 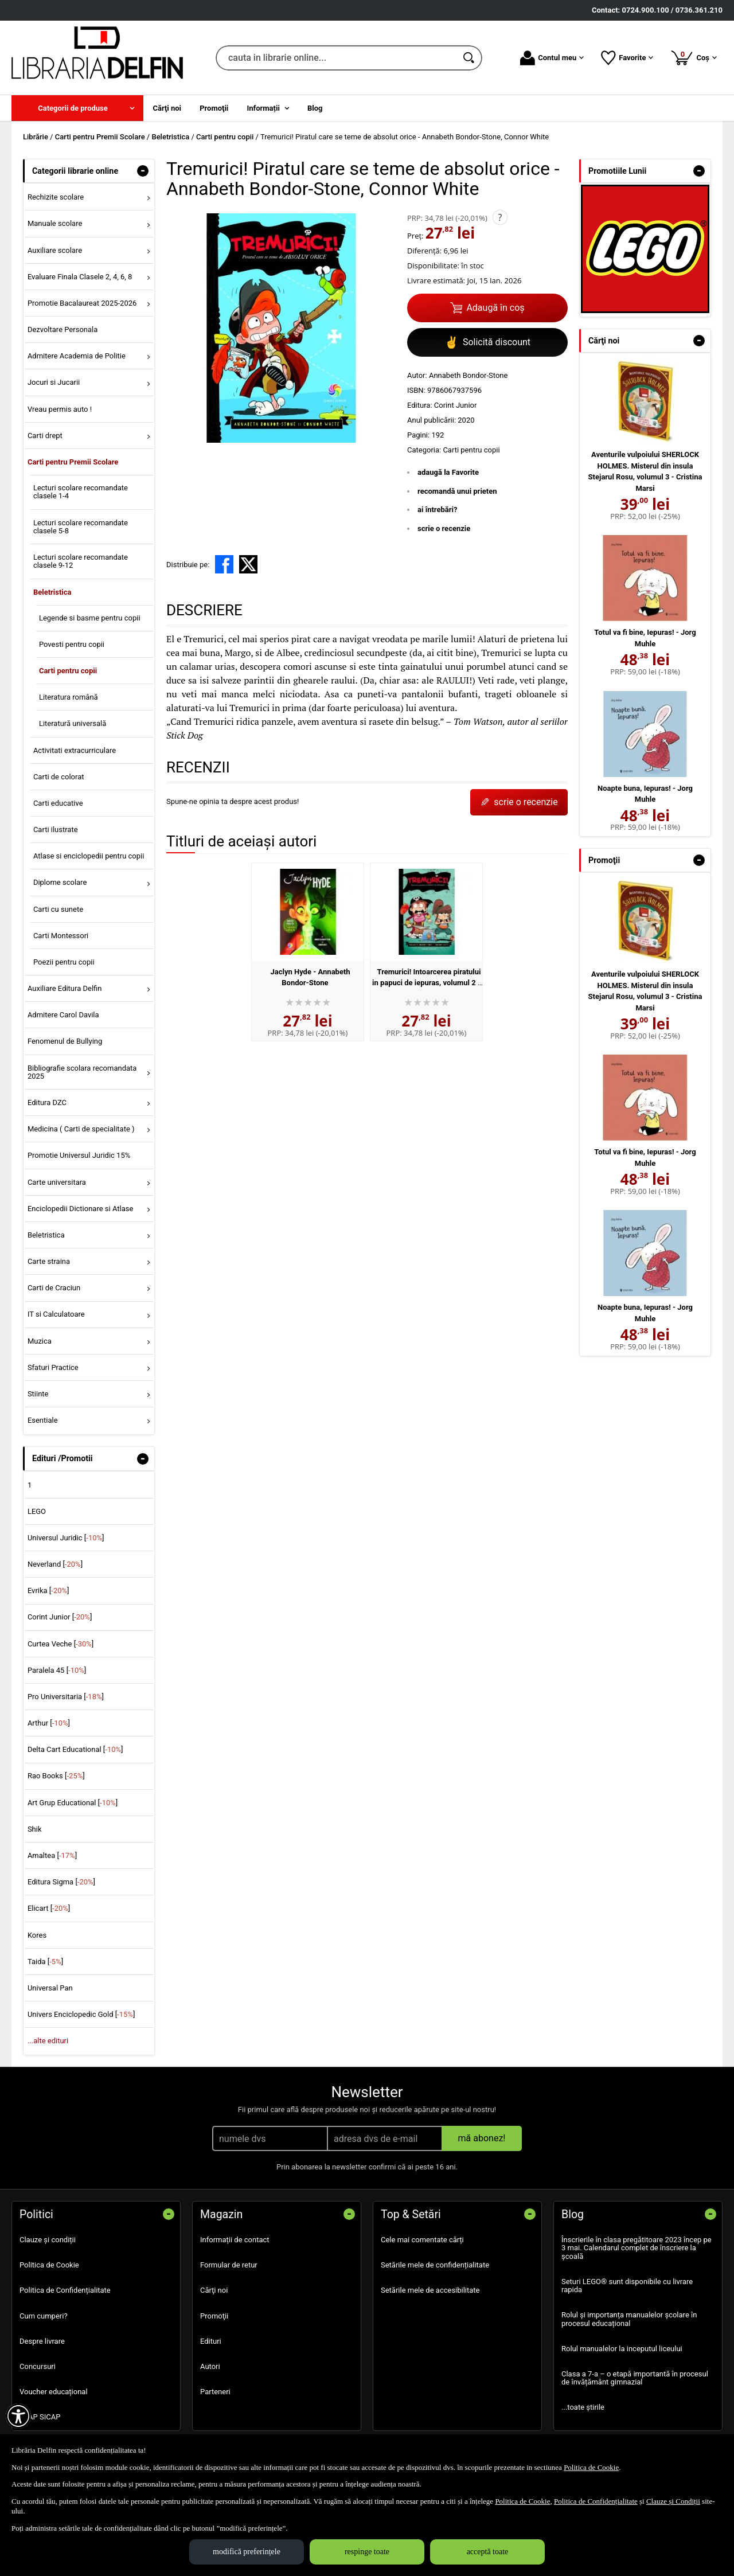 What do you see at coordinates (246, 2551) in the screenshot?
I see `modifică preferințele` at bounding box center [246, 2551].